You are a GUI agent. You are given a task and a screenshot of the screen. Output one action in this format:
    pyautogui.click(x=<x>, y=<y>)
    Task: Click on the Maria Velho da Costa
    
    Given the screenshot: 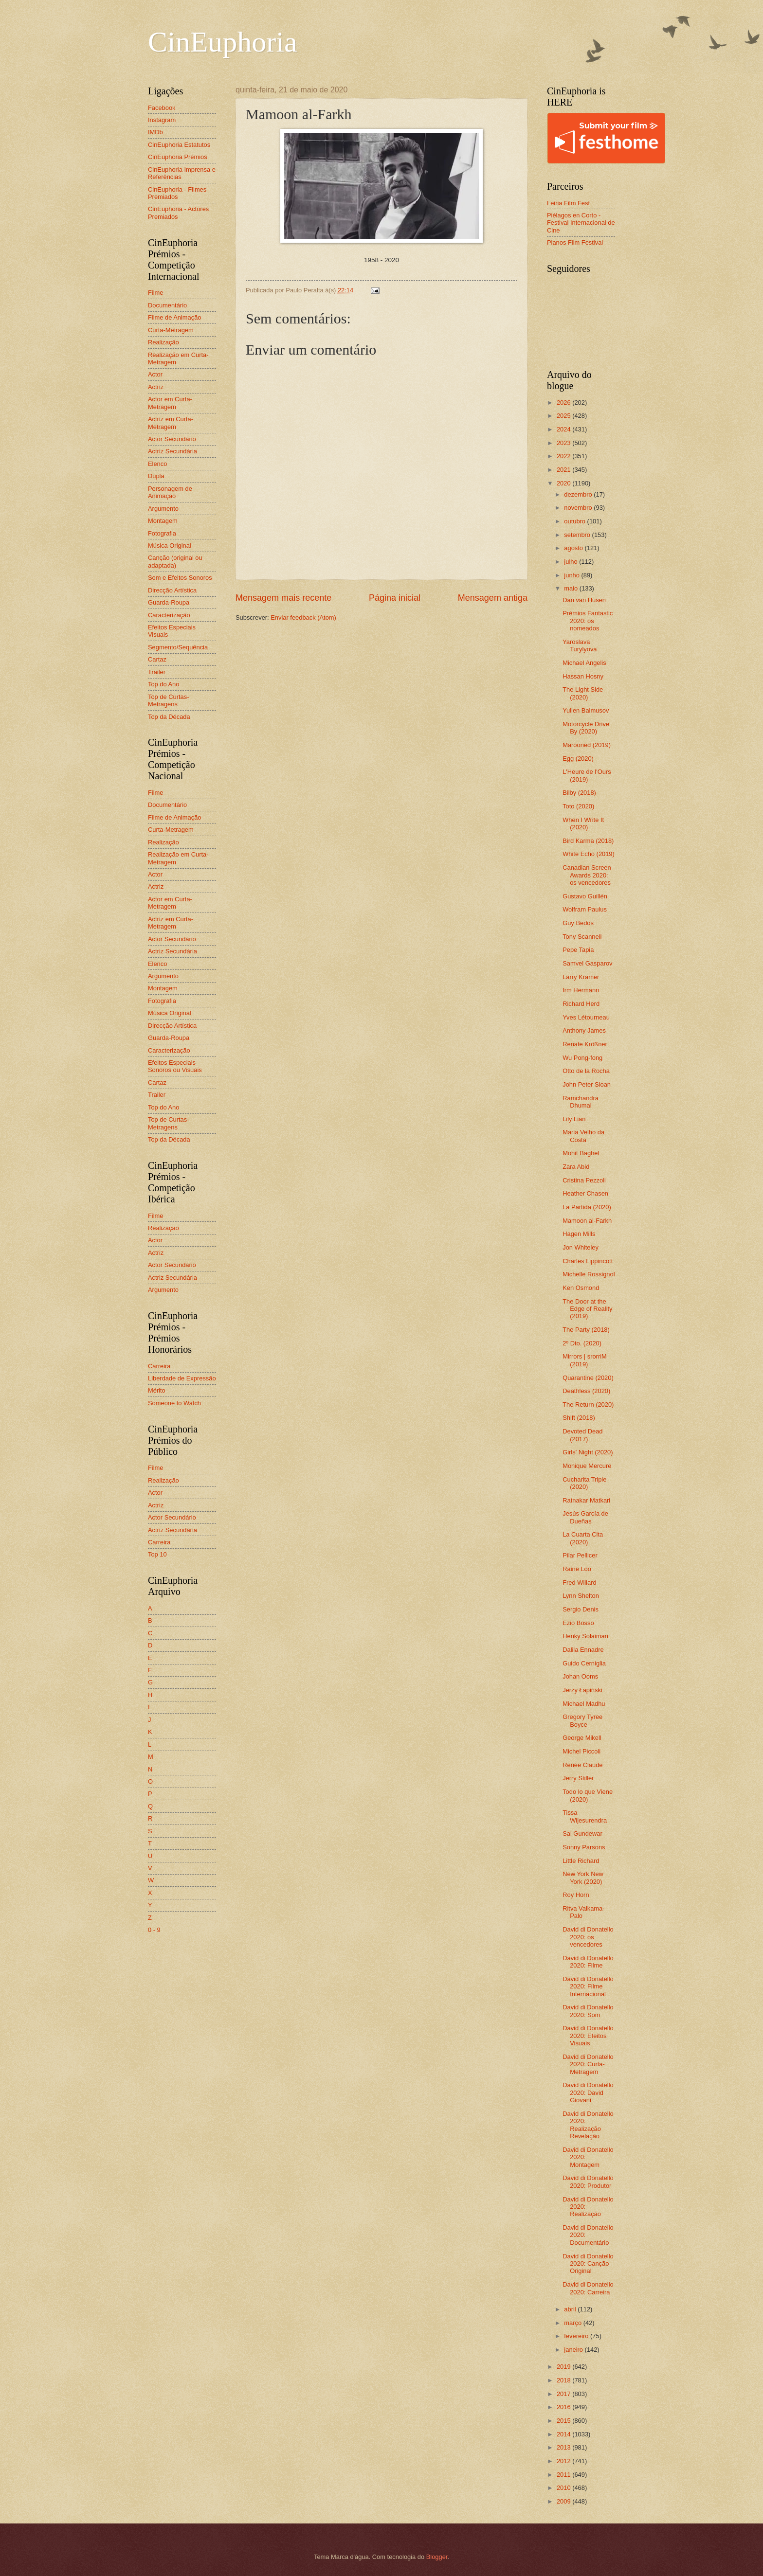 What is the action you would take?
    pyautogui.click(x=583, y=1135)
    